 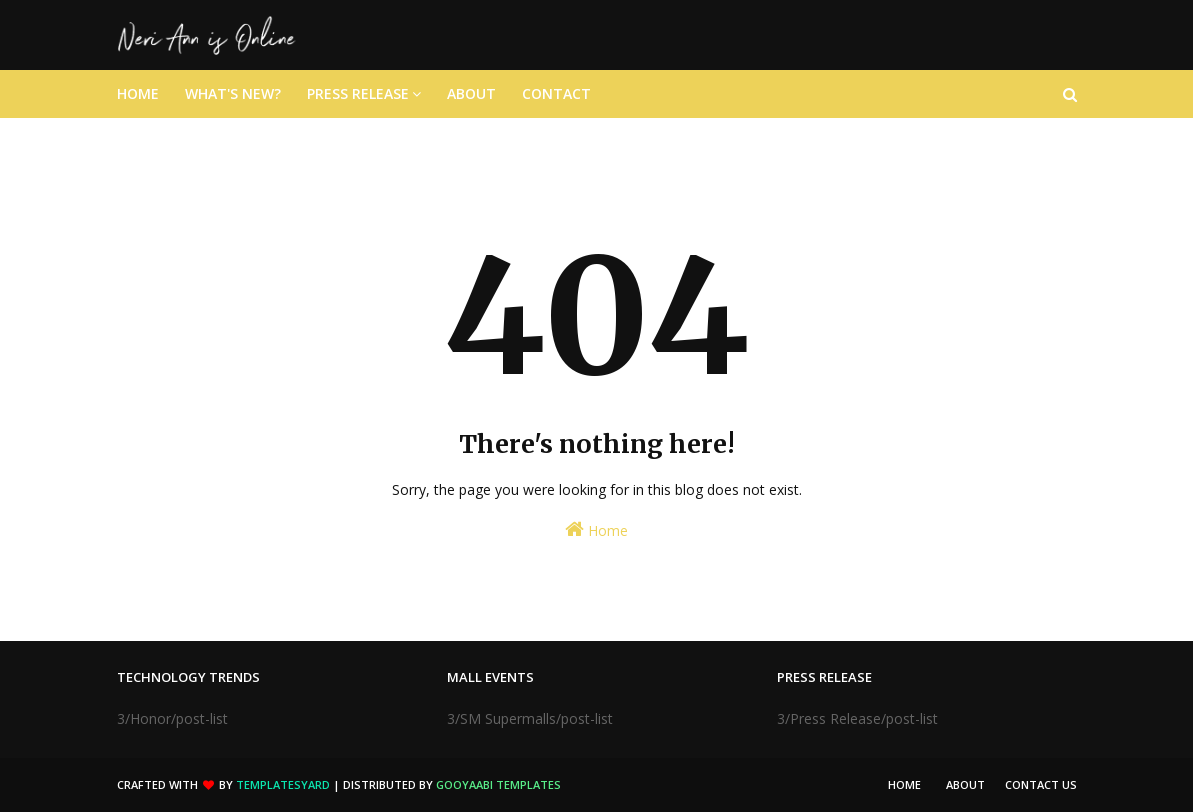 I want to click on About [menuitem], so click(x=471, y=93).